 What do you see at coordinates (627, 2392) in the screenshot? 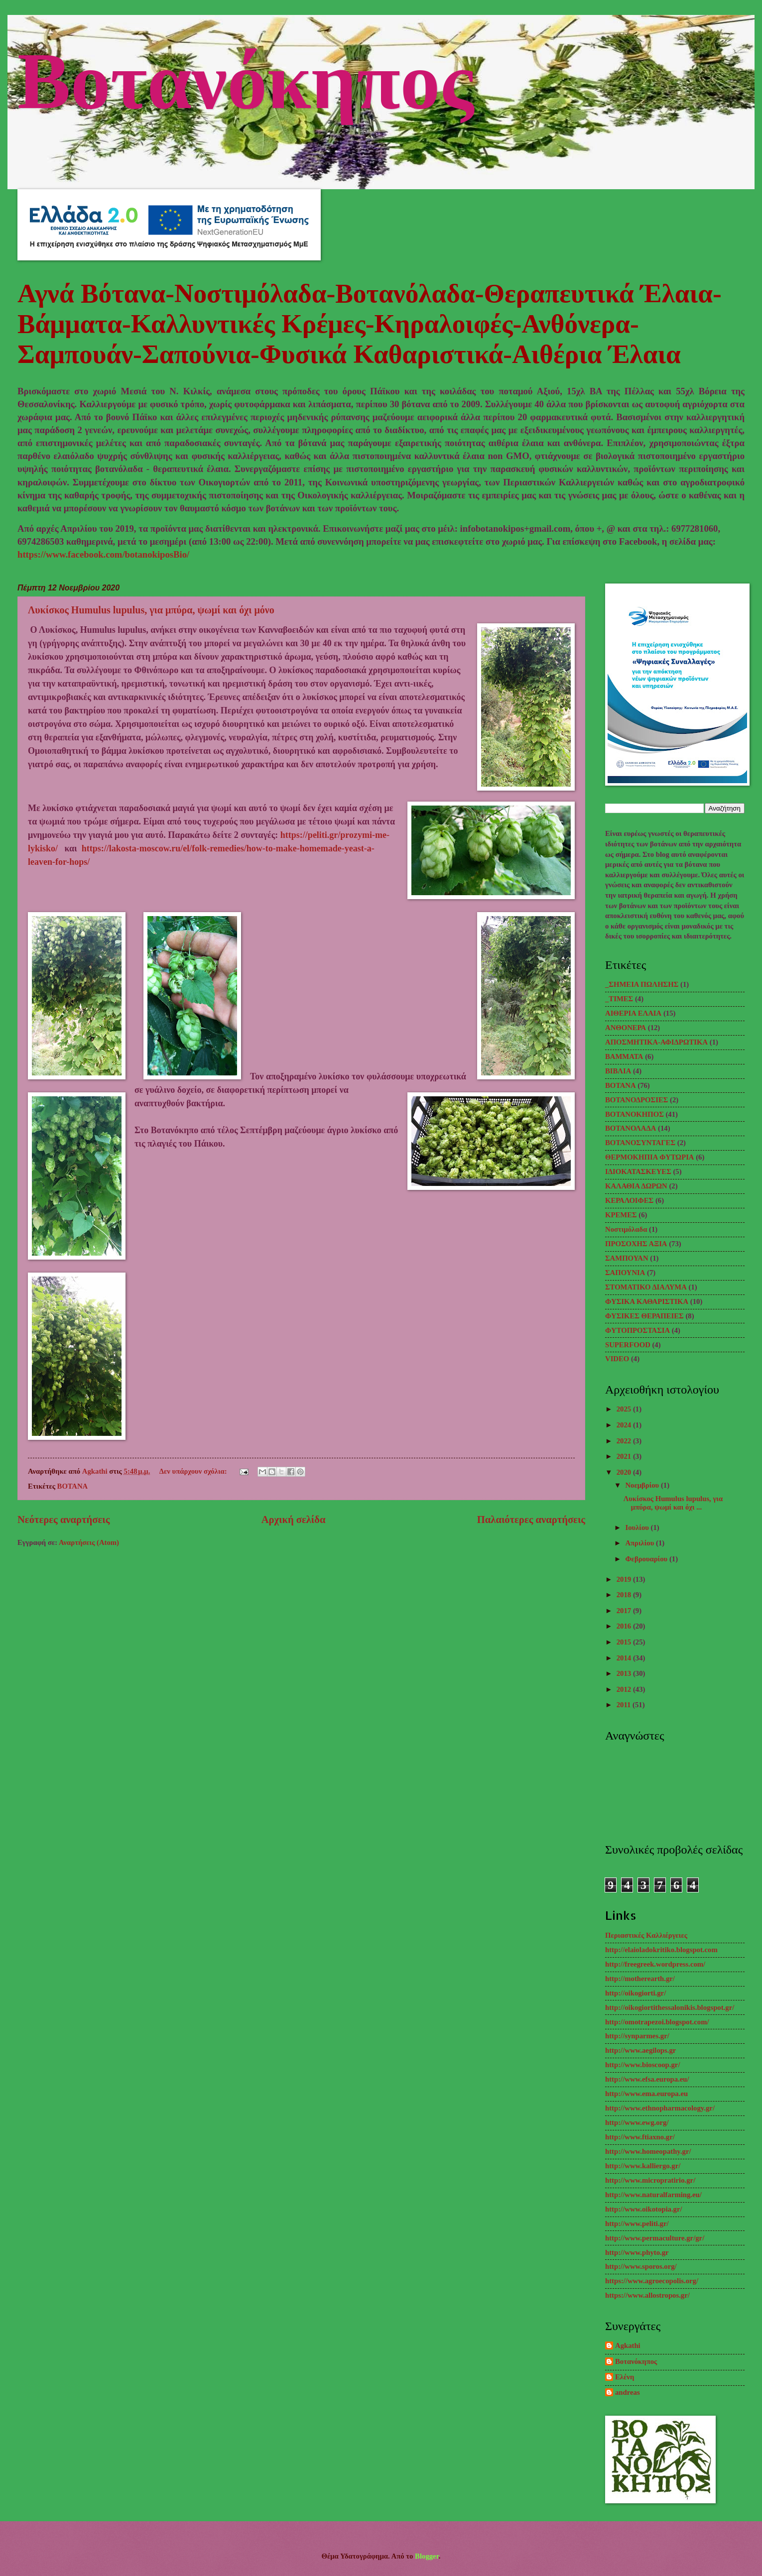
I see `andreas` at bounding box center [627, 2392].